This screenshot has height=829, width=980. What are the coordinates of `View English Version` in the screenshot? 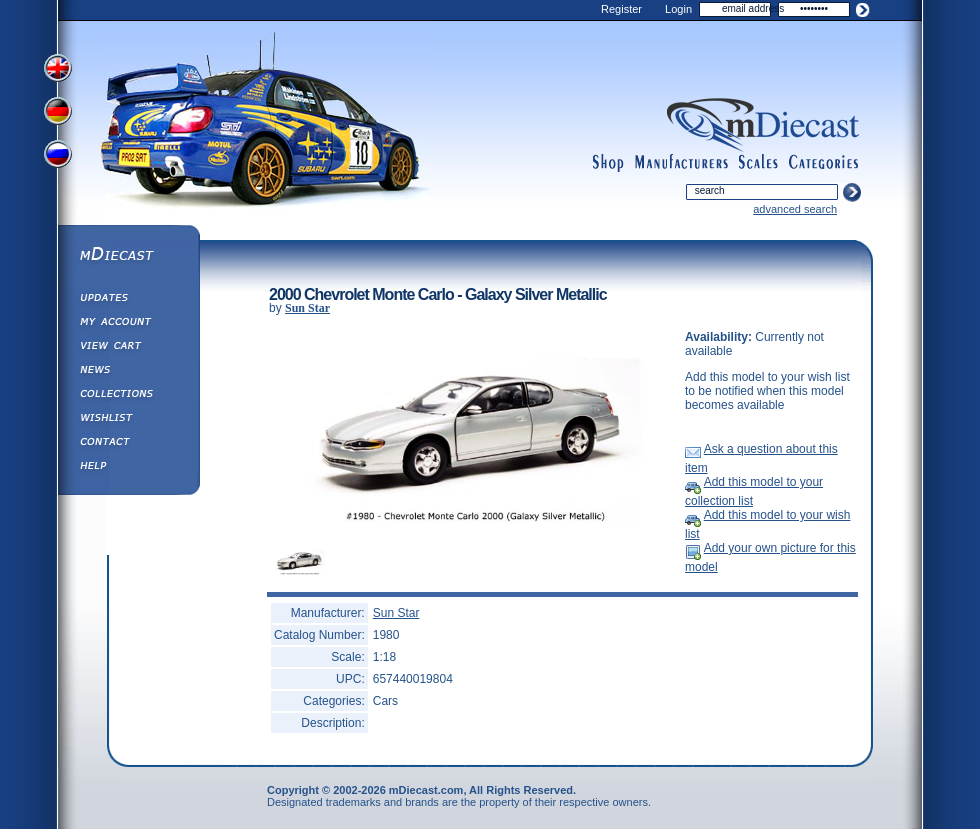 It's located at (60, 68).